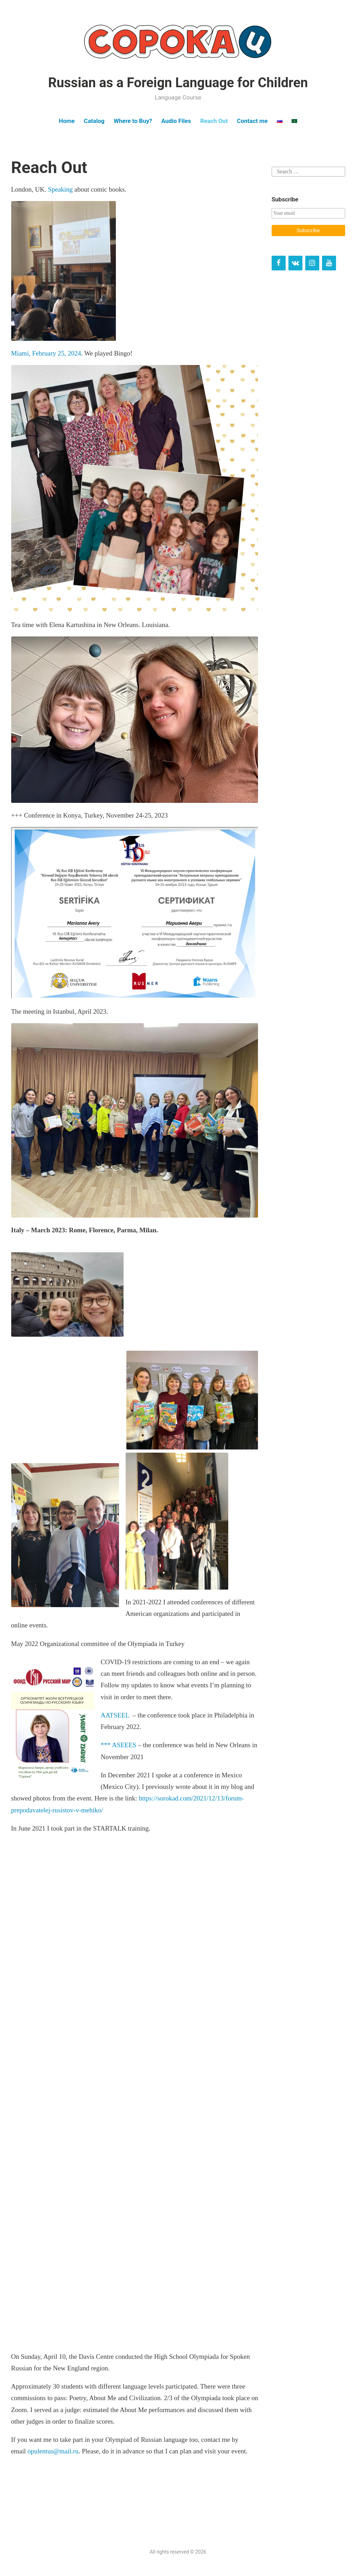  What do you see at coordinates (67, 120) in the screenshot?
I see `Home` at bounding box center [67, 120].